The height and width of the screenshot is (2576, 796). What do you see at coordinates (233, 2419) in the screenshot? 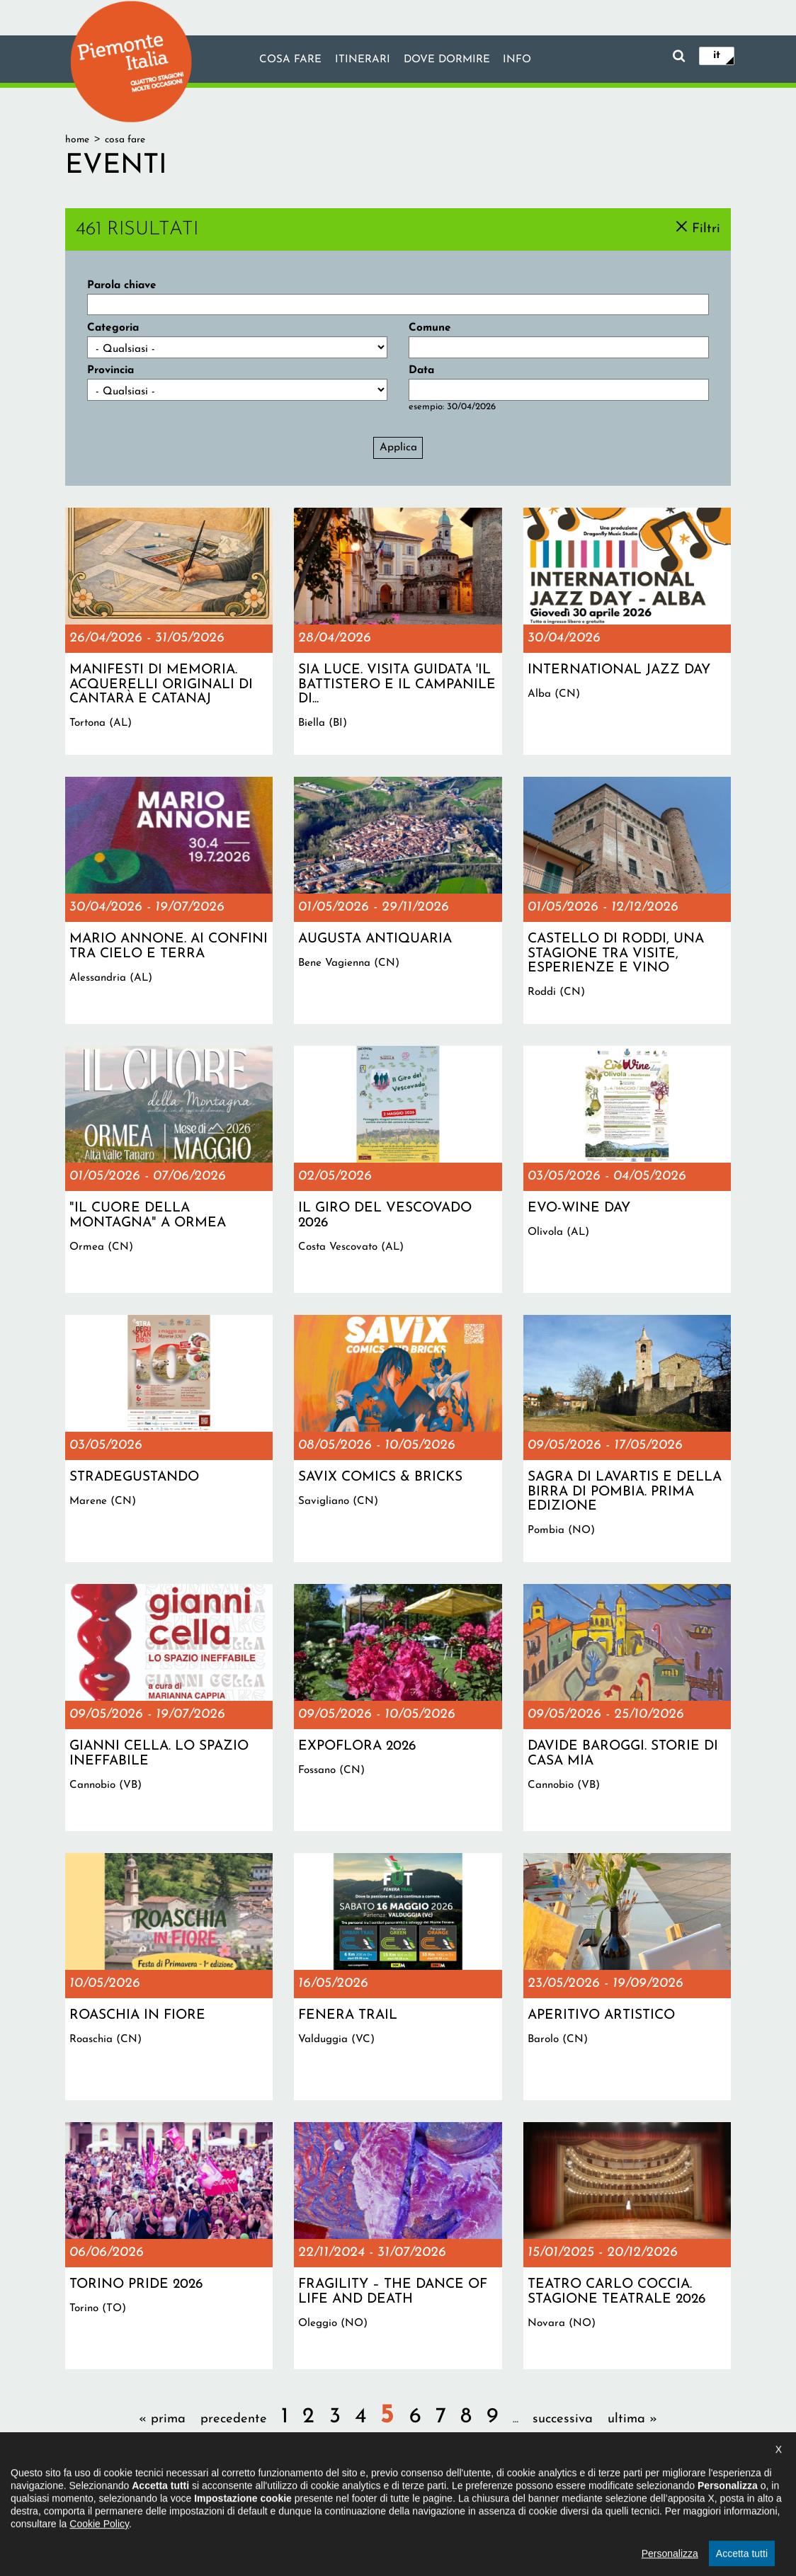
I see `precedente` at bounding box center [233, 2419].